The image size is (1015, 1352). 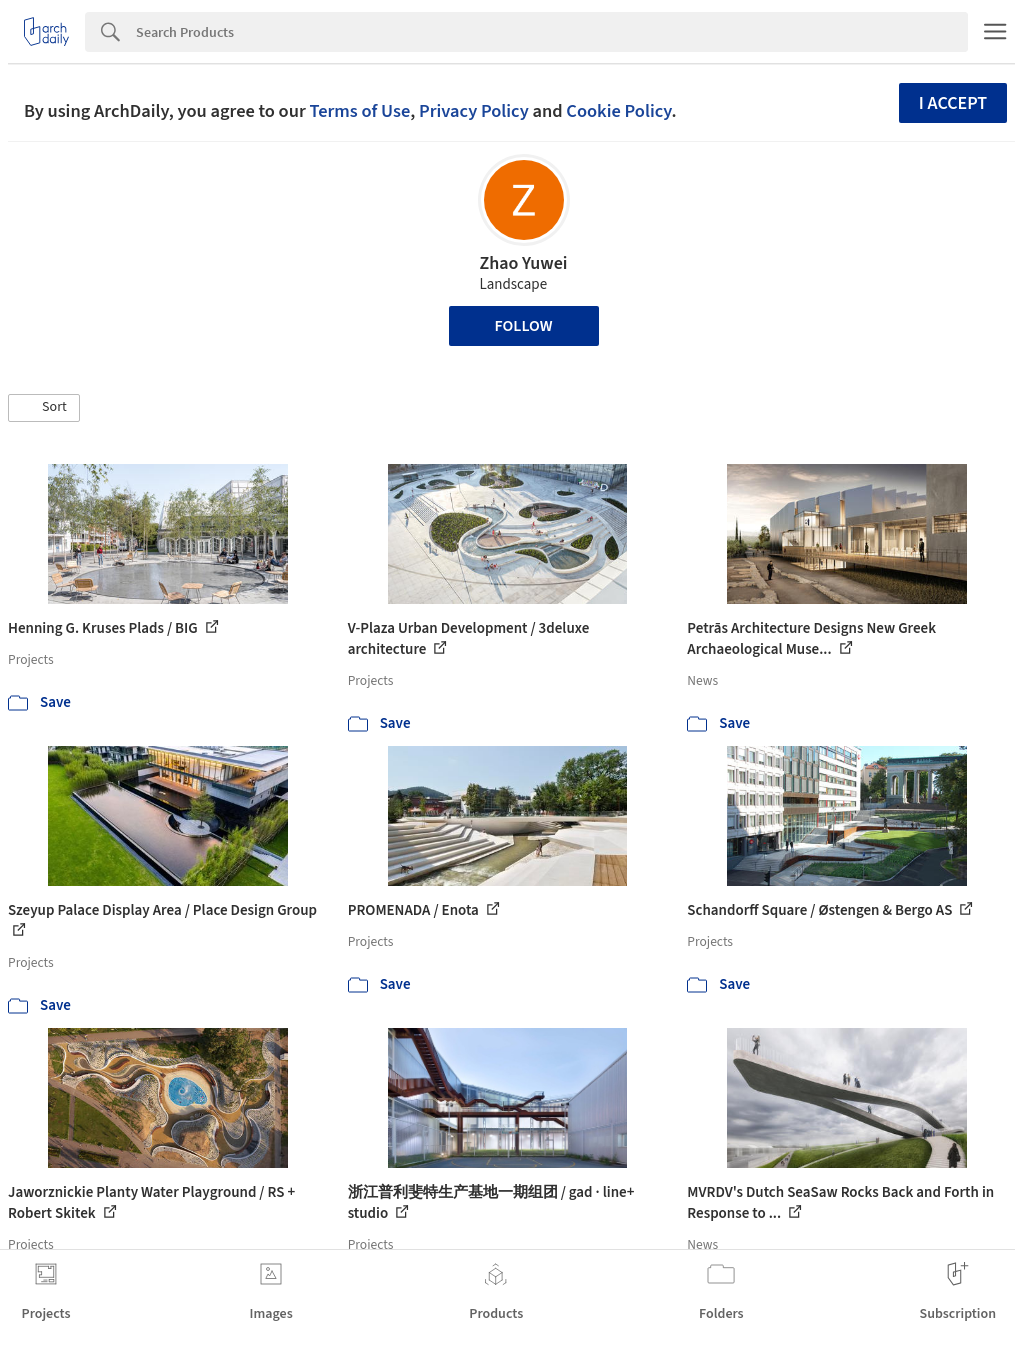 I want to click on Privacy Policy, so click(x=474, y=111).